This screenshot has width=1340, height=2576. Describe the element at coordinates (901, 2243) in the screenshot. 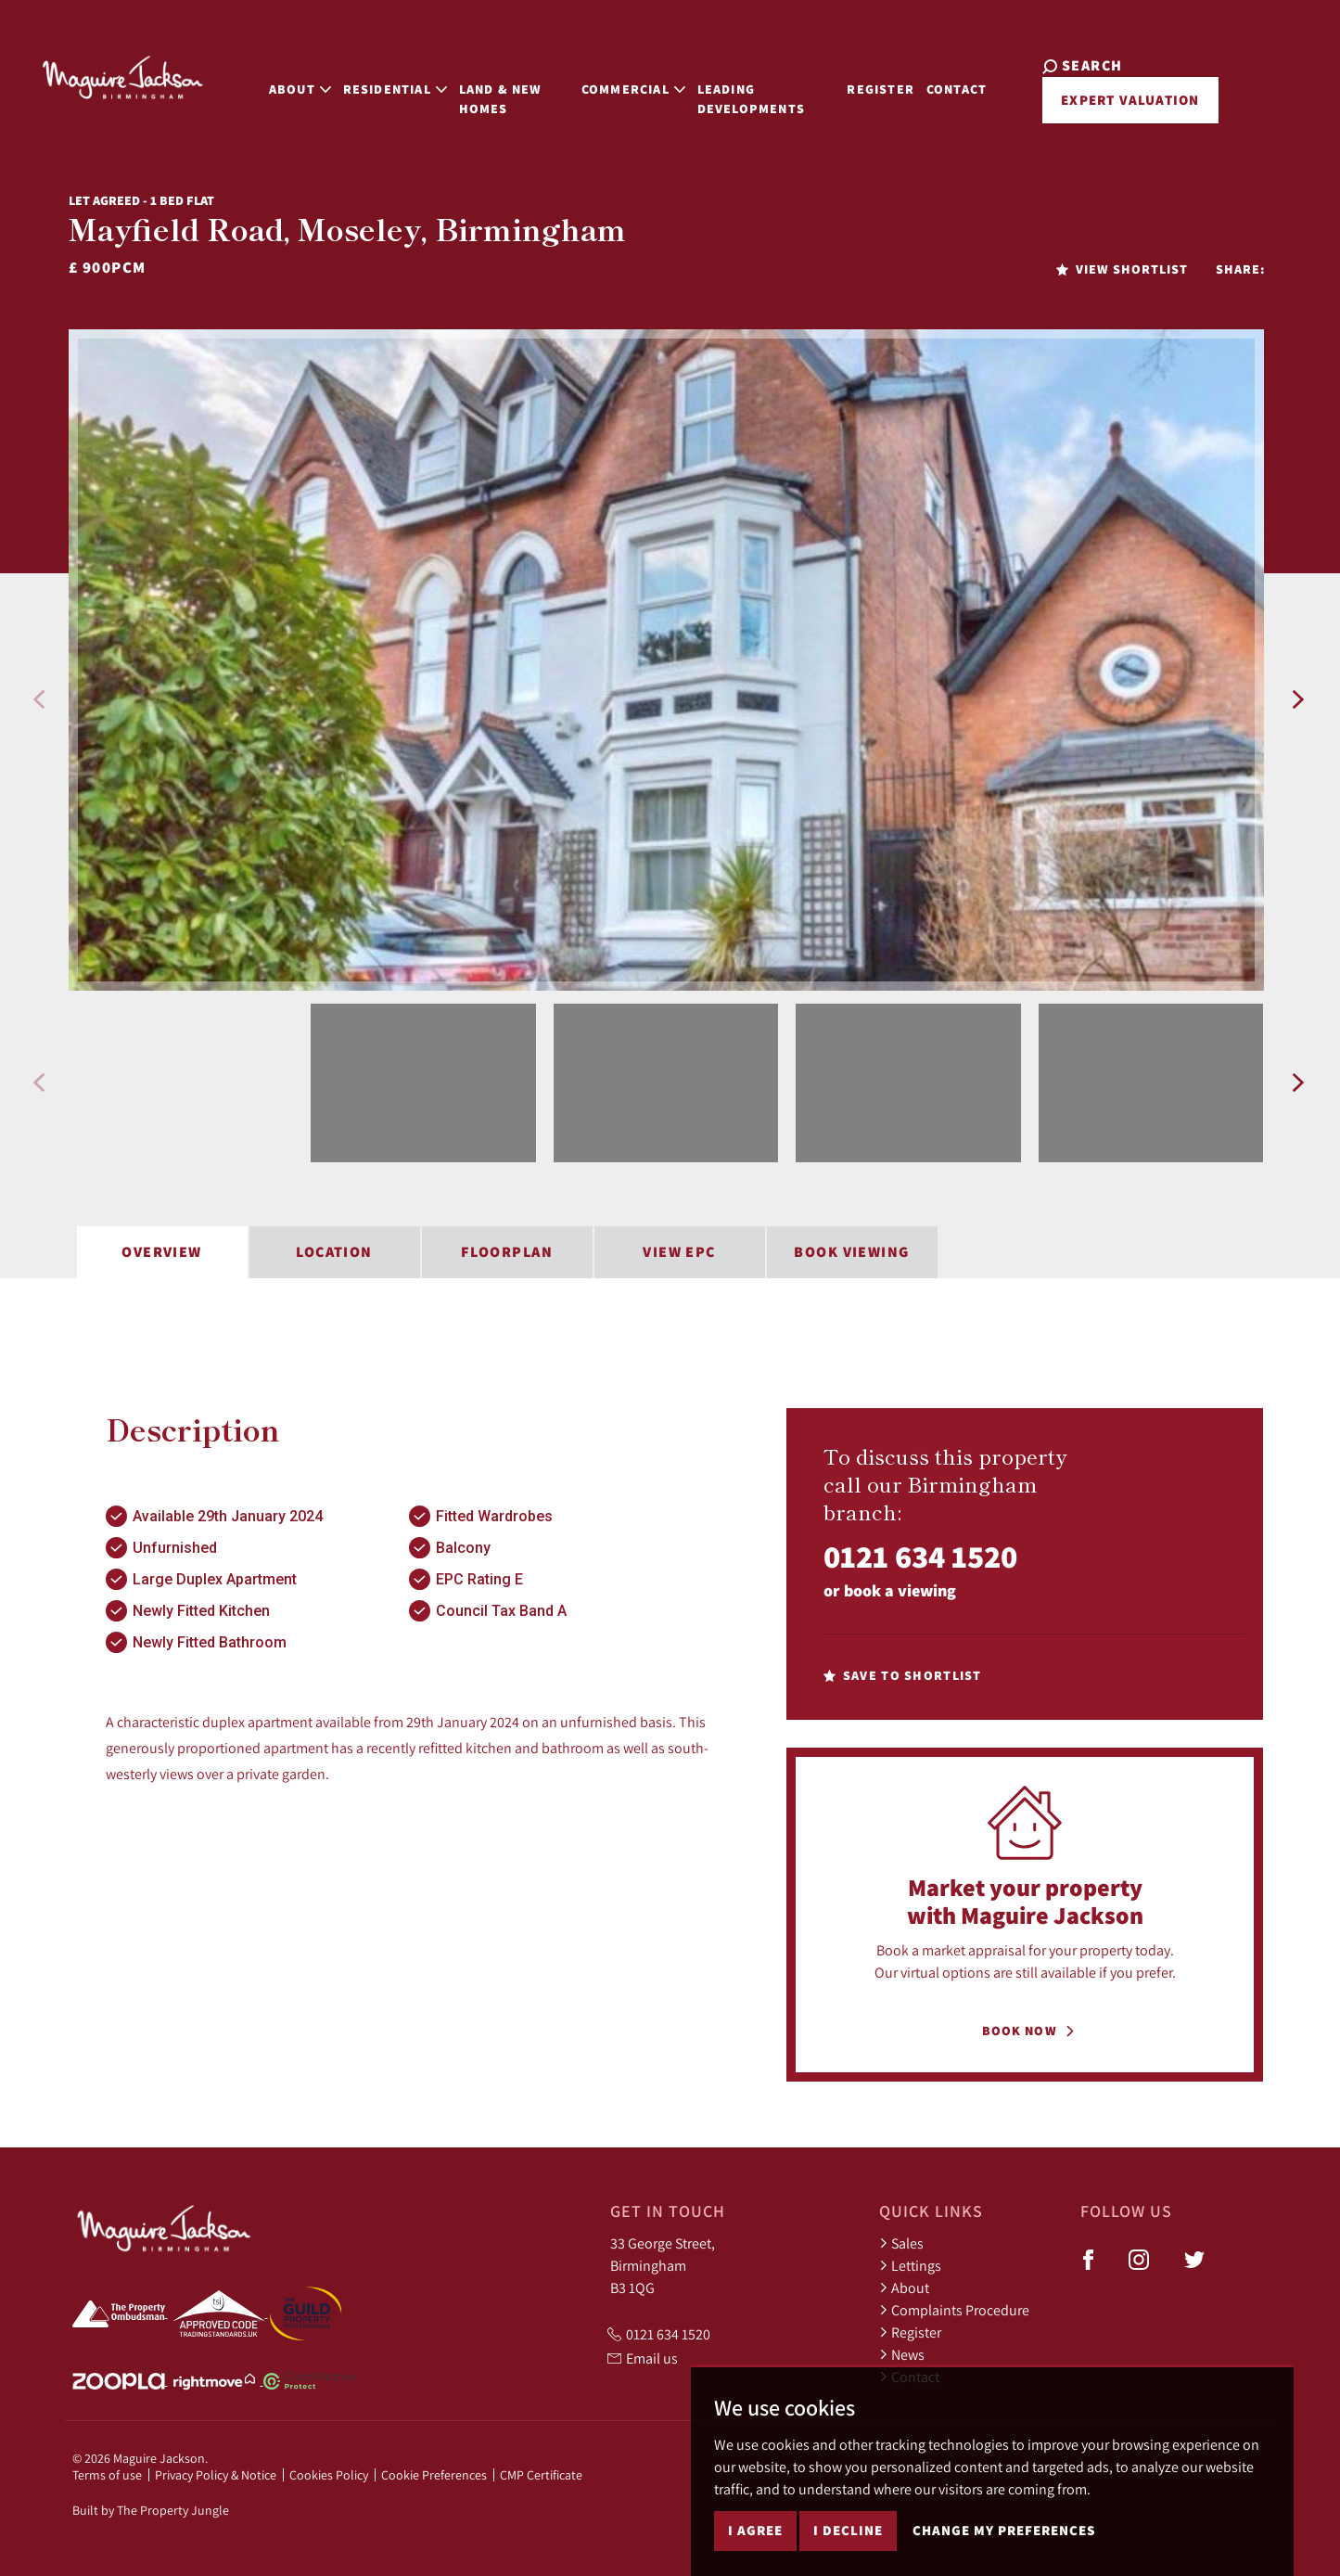

I see `Sales` at that location.